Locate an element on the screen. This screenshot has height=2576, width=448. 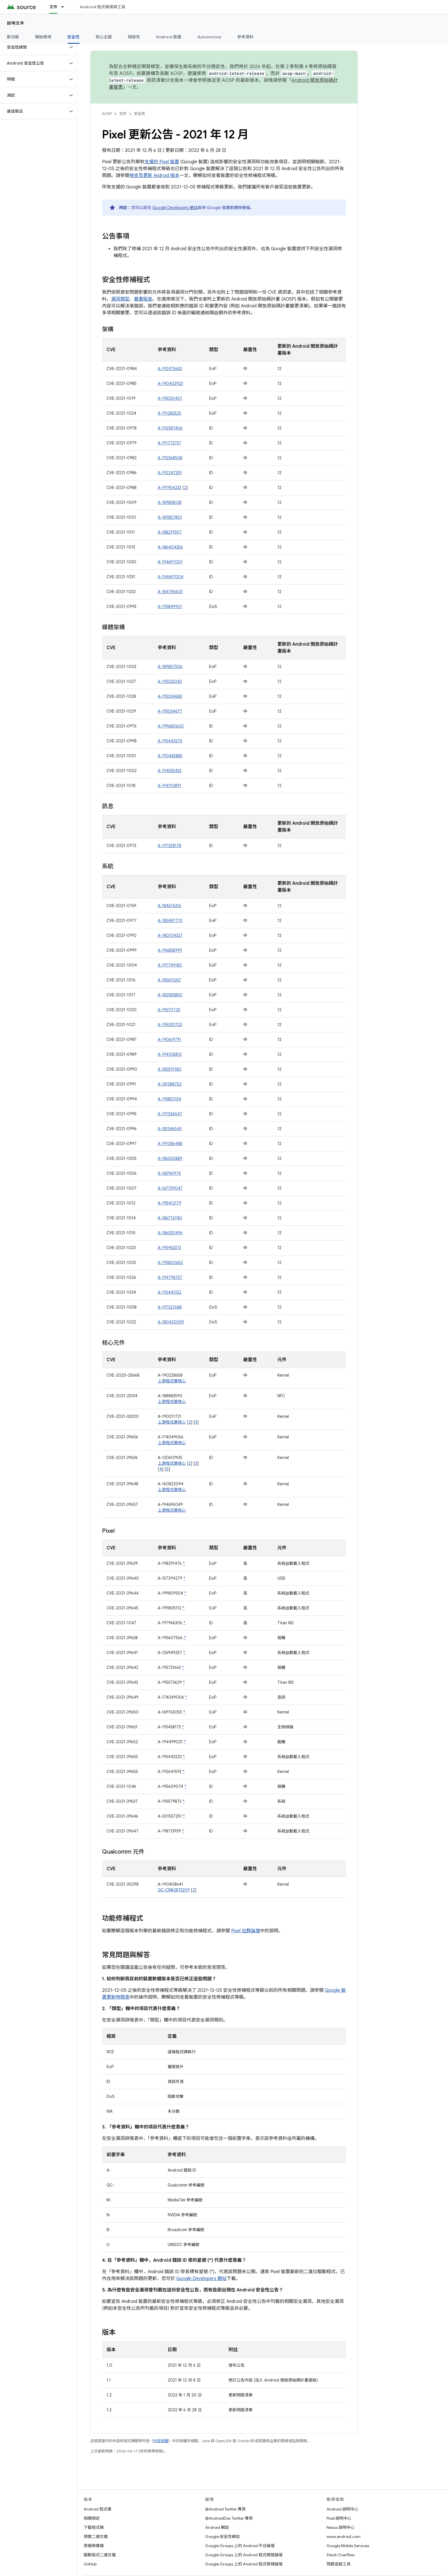
安全性 [安全性, selected] is located at coordinates (73, 36).